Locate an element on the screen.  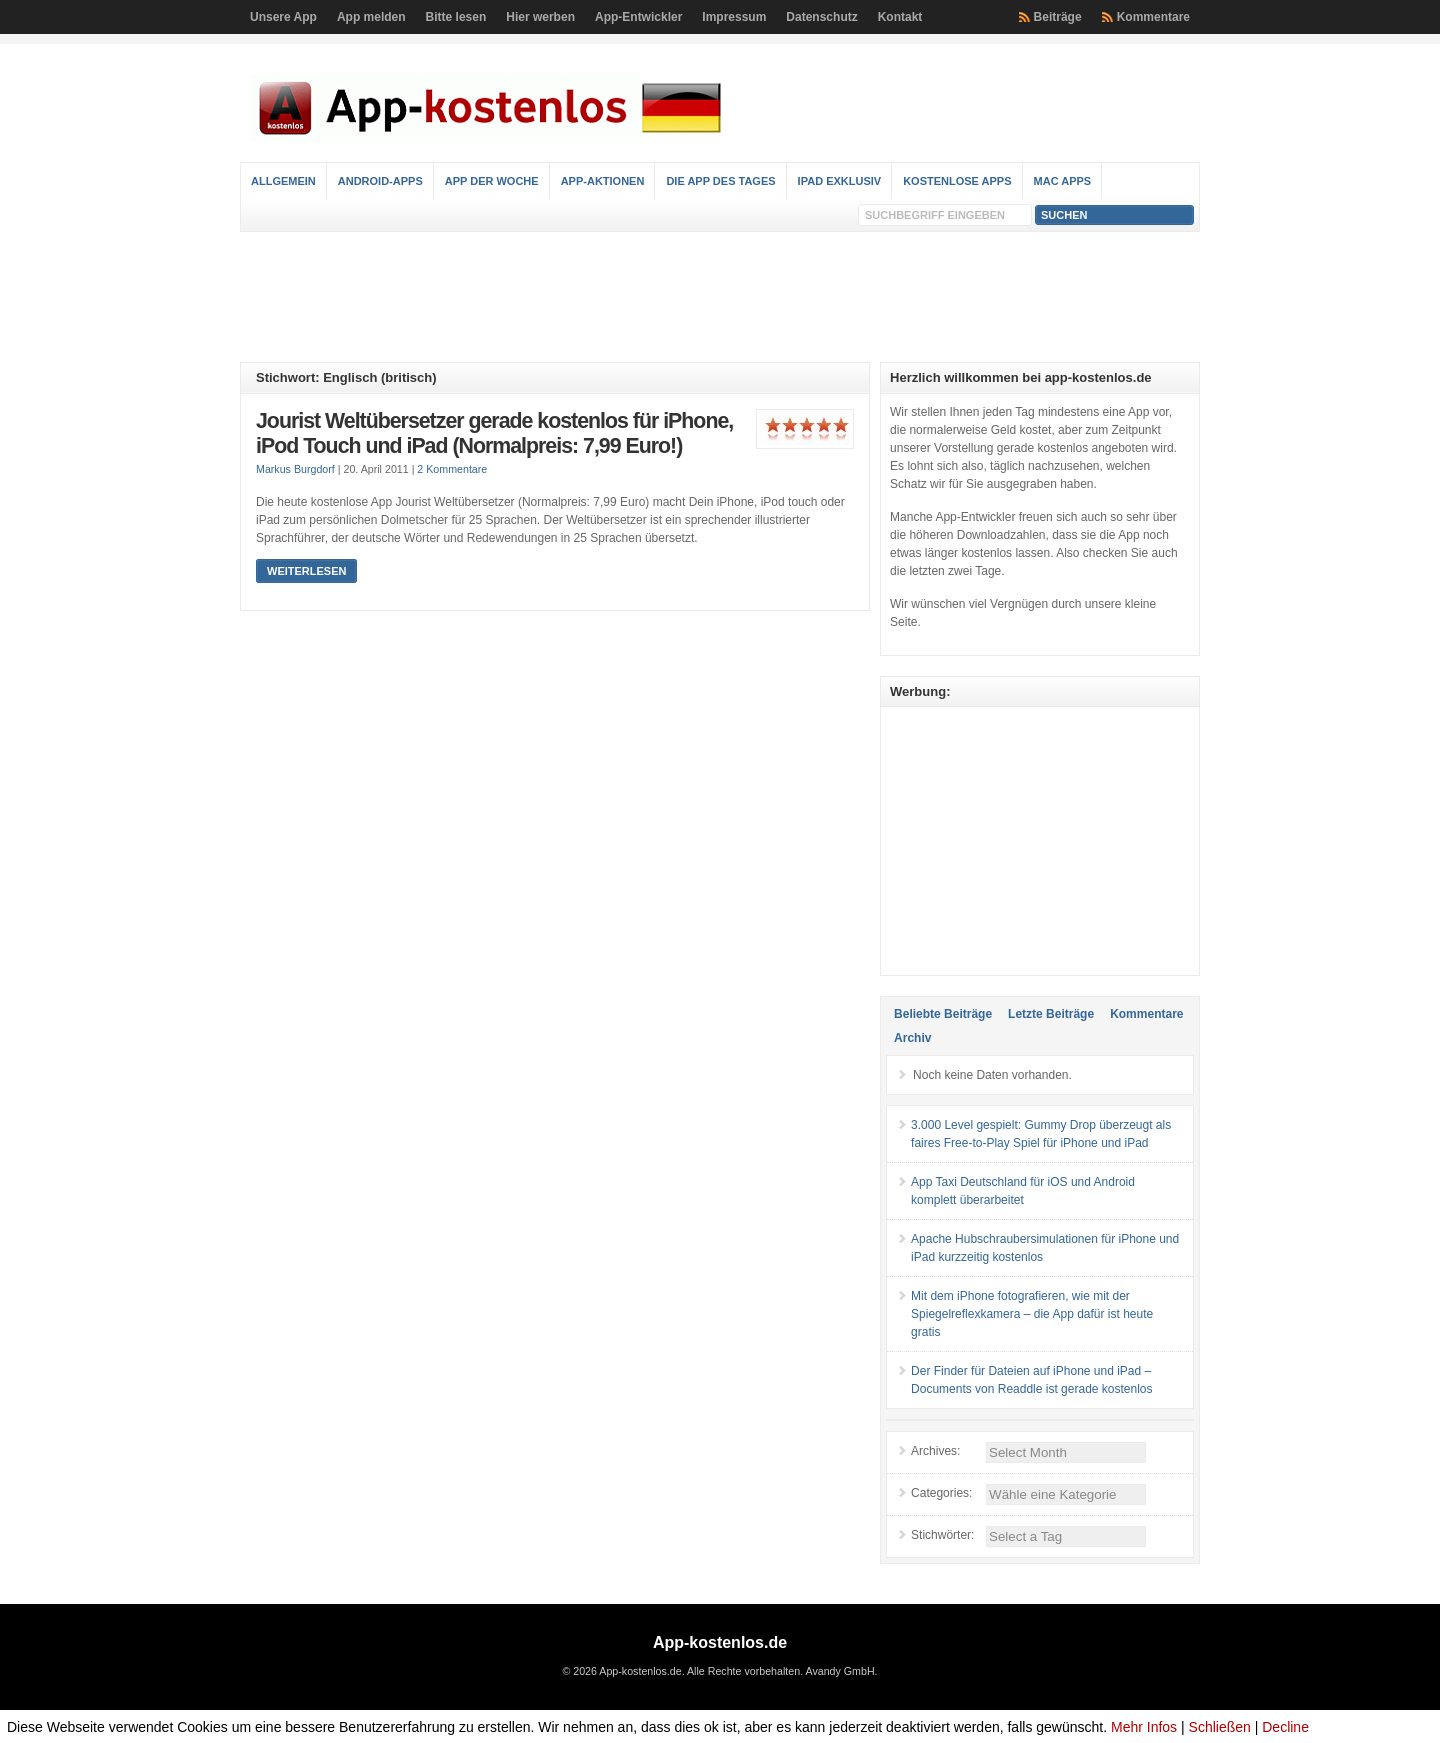
App-kostenlos.de is located at coordinates (720, 1642).